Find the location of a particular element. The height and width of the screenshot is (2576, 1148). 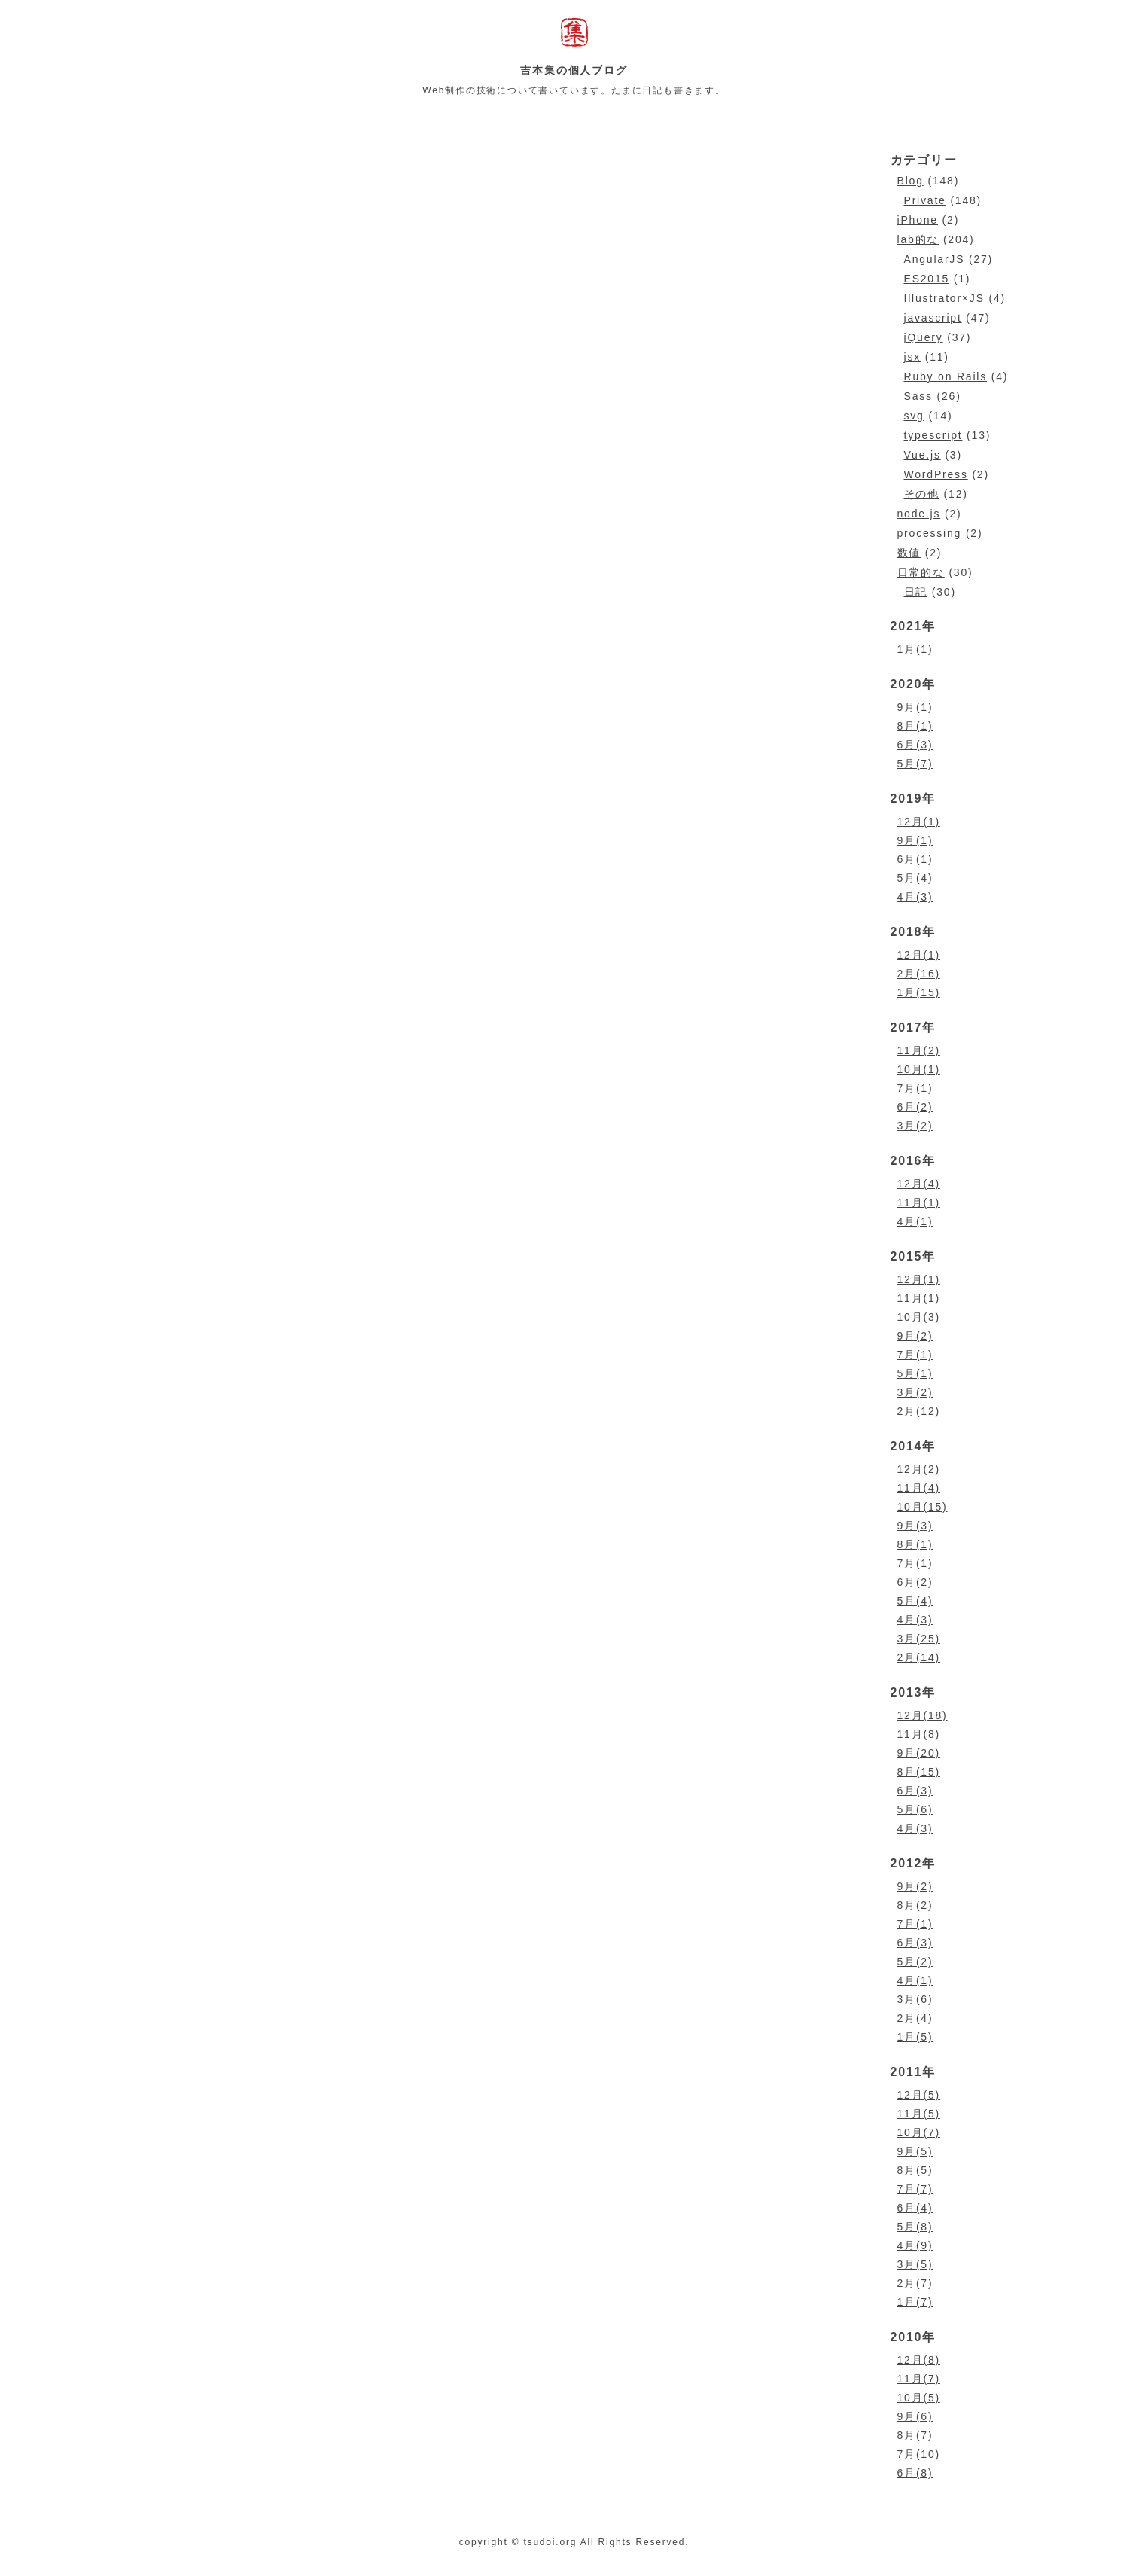

3月(6) is located at coordinates (915, 1999).